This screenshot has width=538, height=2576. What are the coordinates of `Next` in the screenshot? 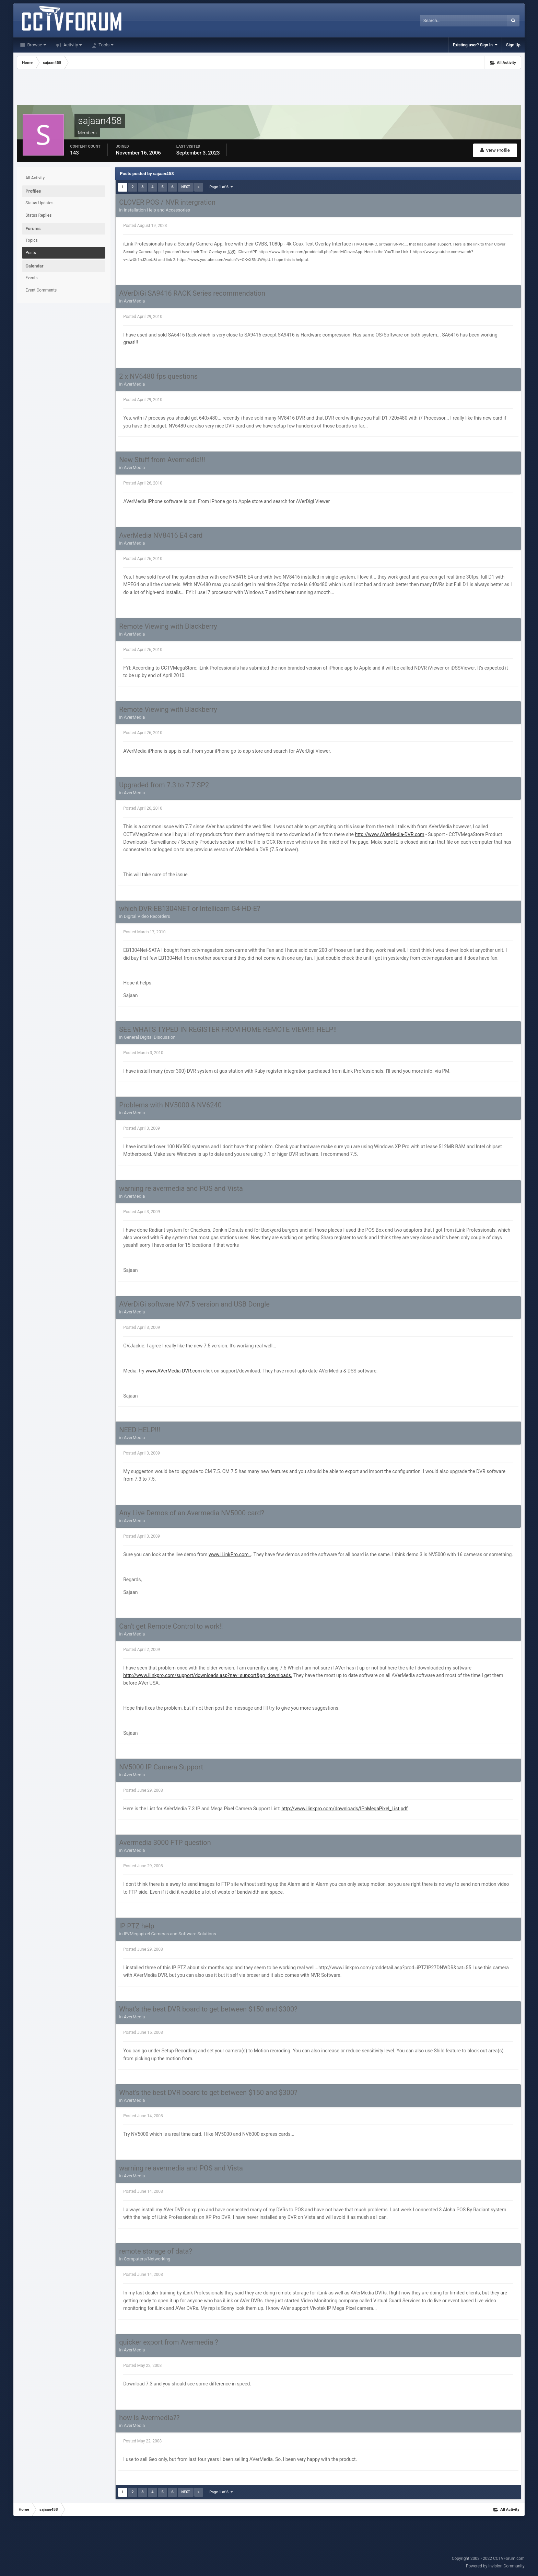 It's located at (185, 187).